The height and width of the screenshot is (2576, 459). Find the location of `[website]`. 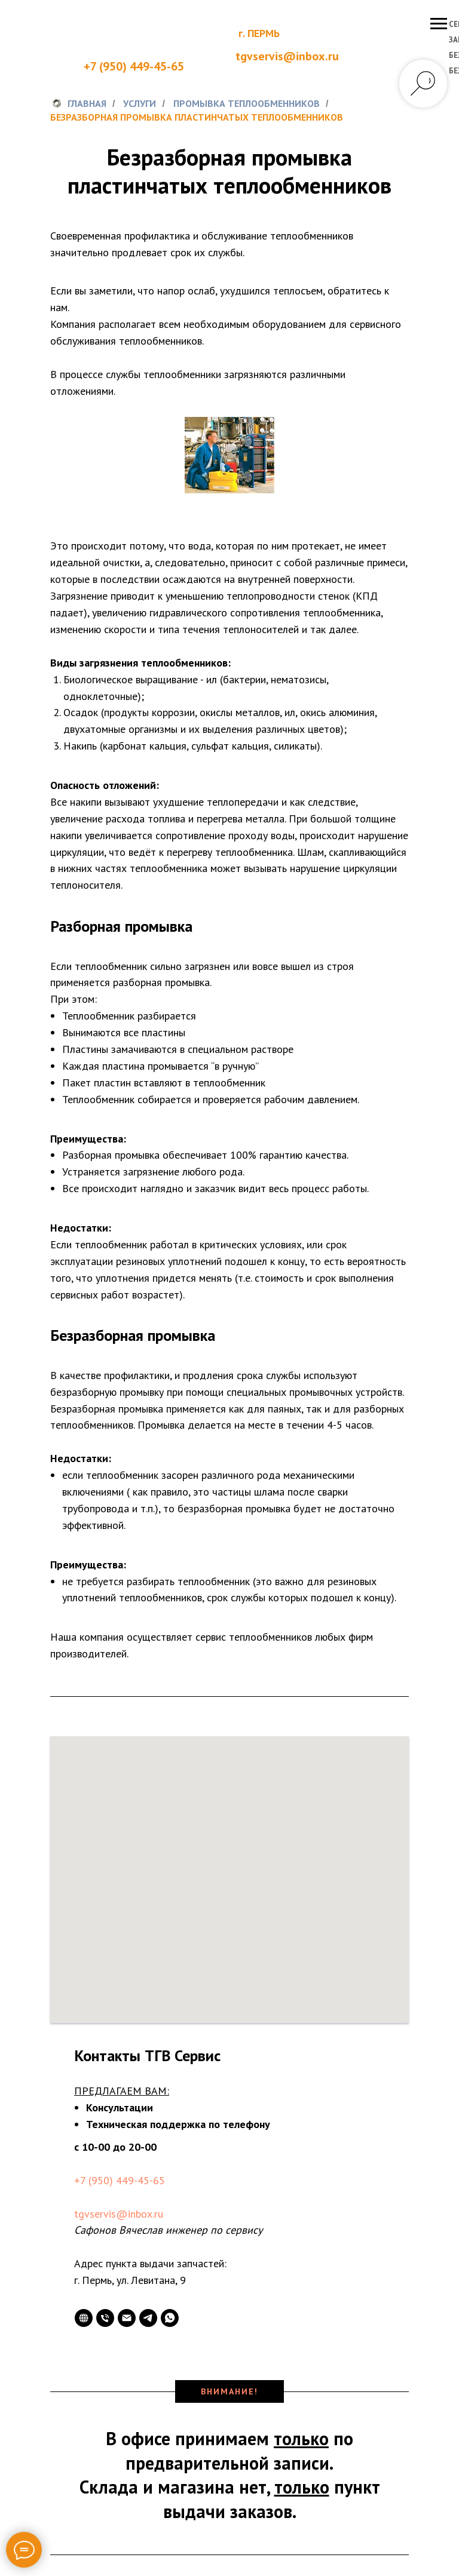

[website] is located at coordinates (84, 2318).